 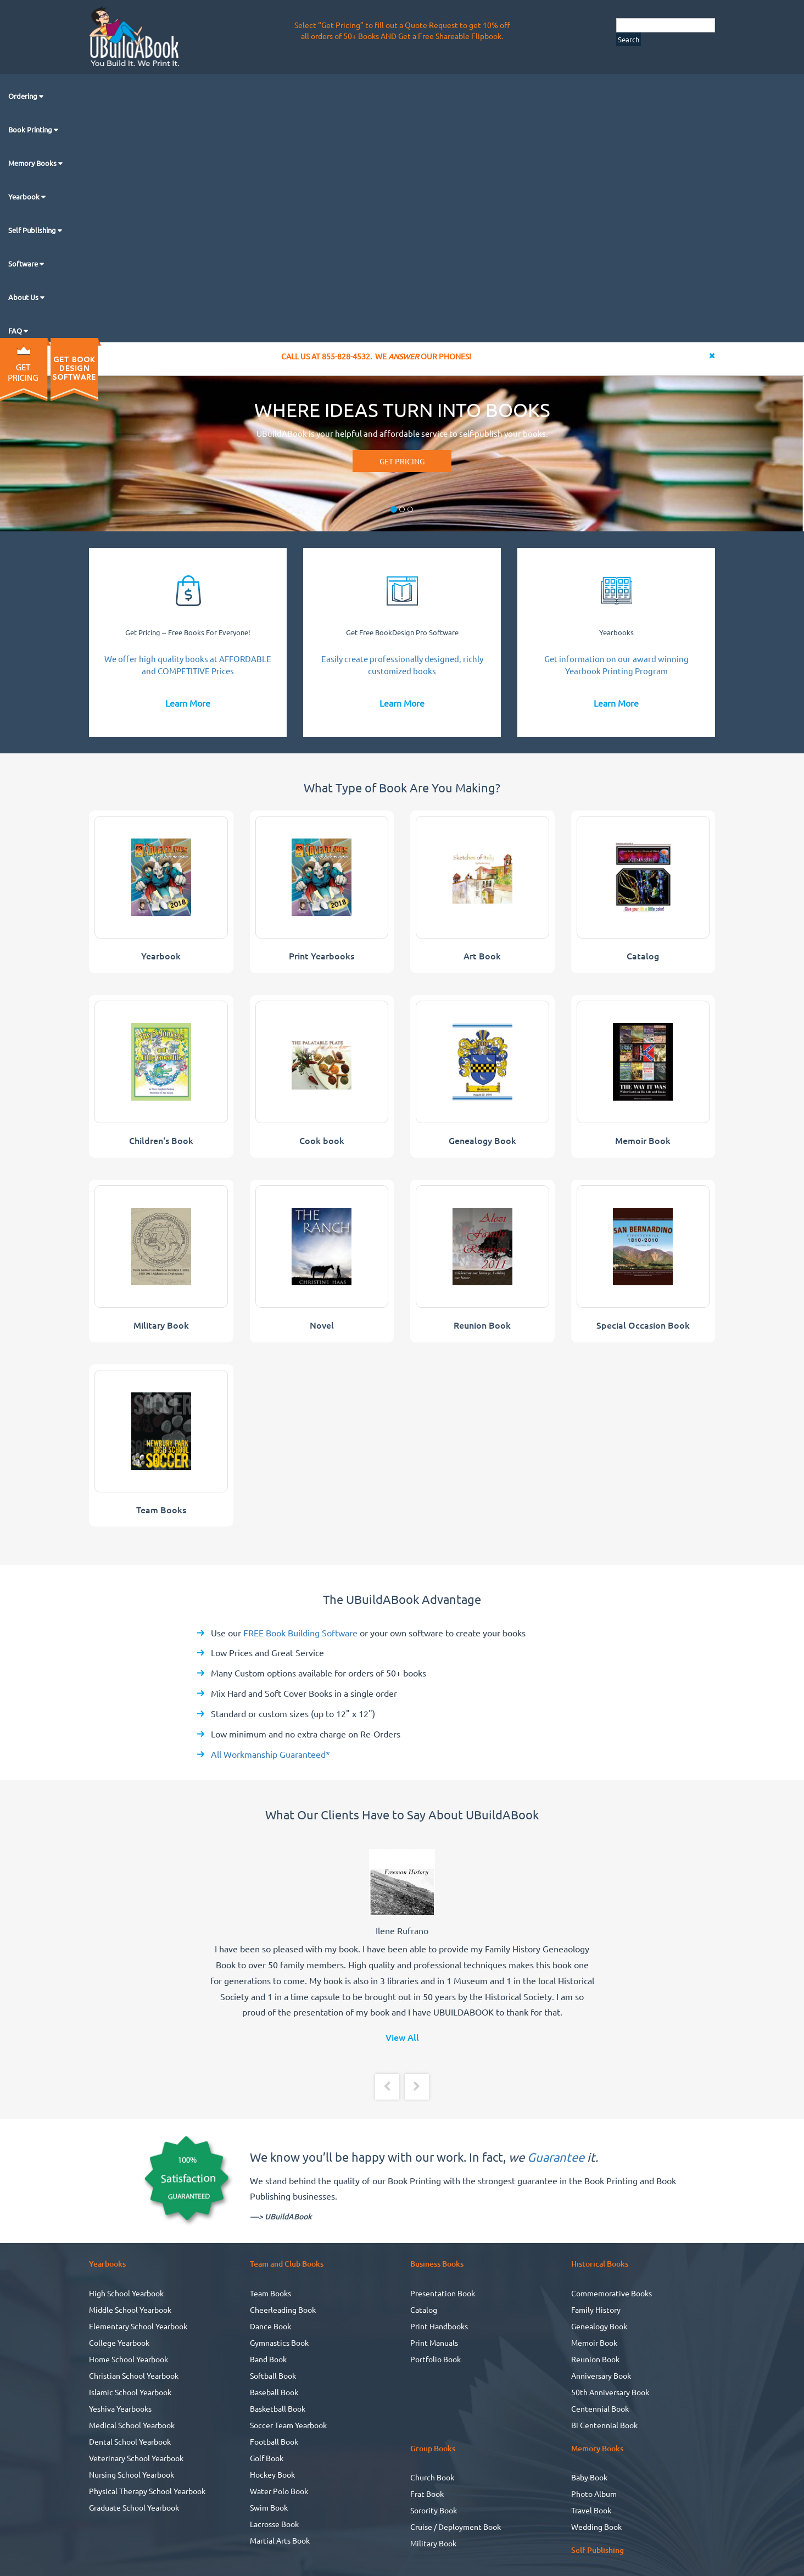 What do you see at coordinates (439, 2326) in the screenshot?
I see `Print Handbooks` at bounding box center [439, 2326].